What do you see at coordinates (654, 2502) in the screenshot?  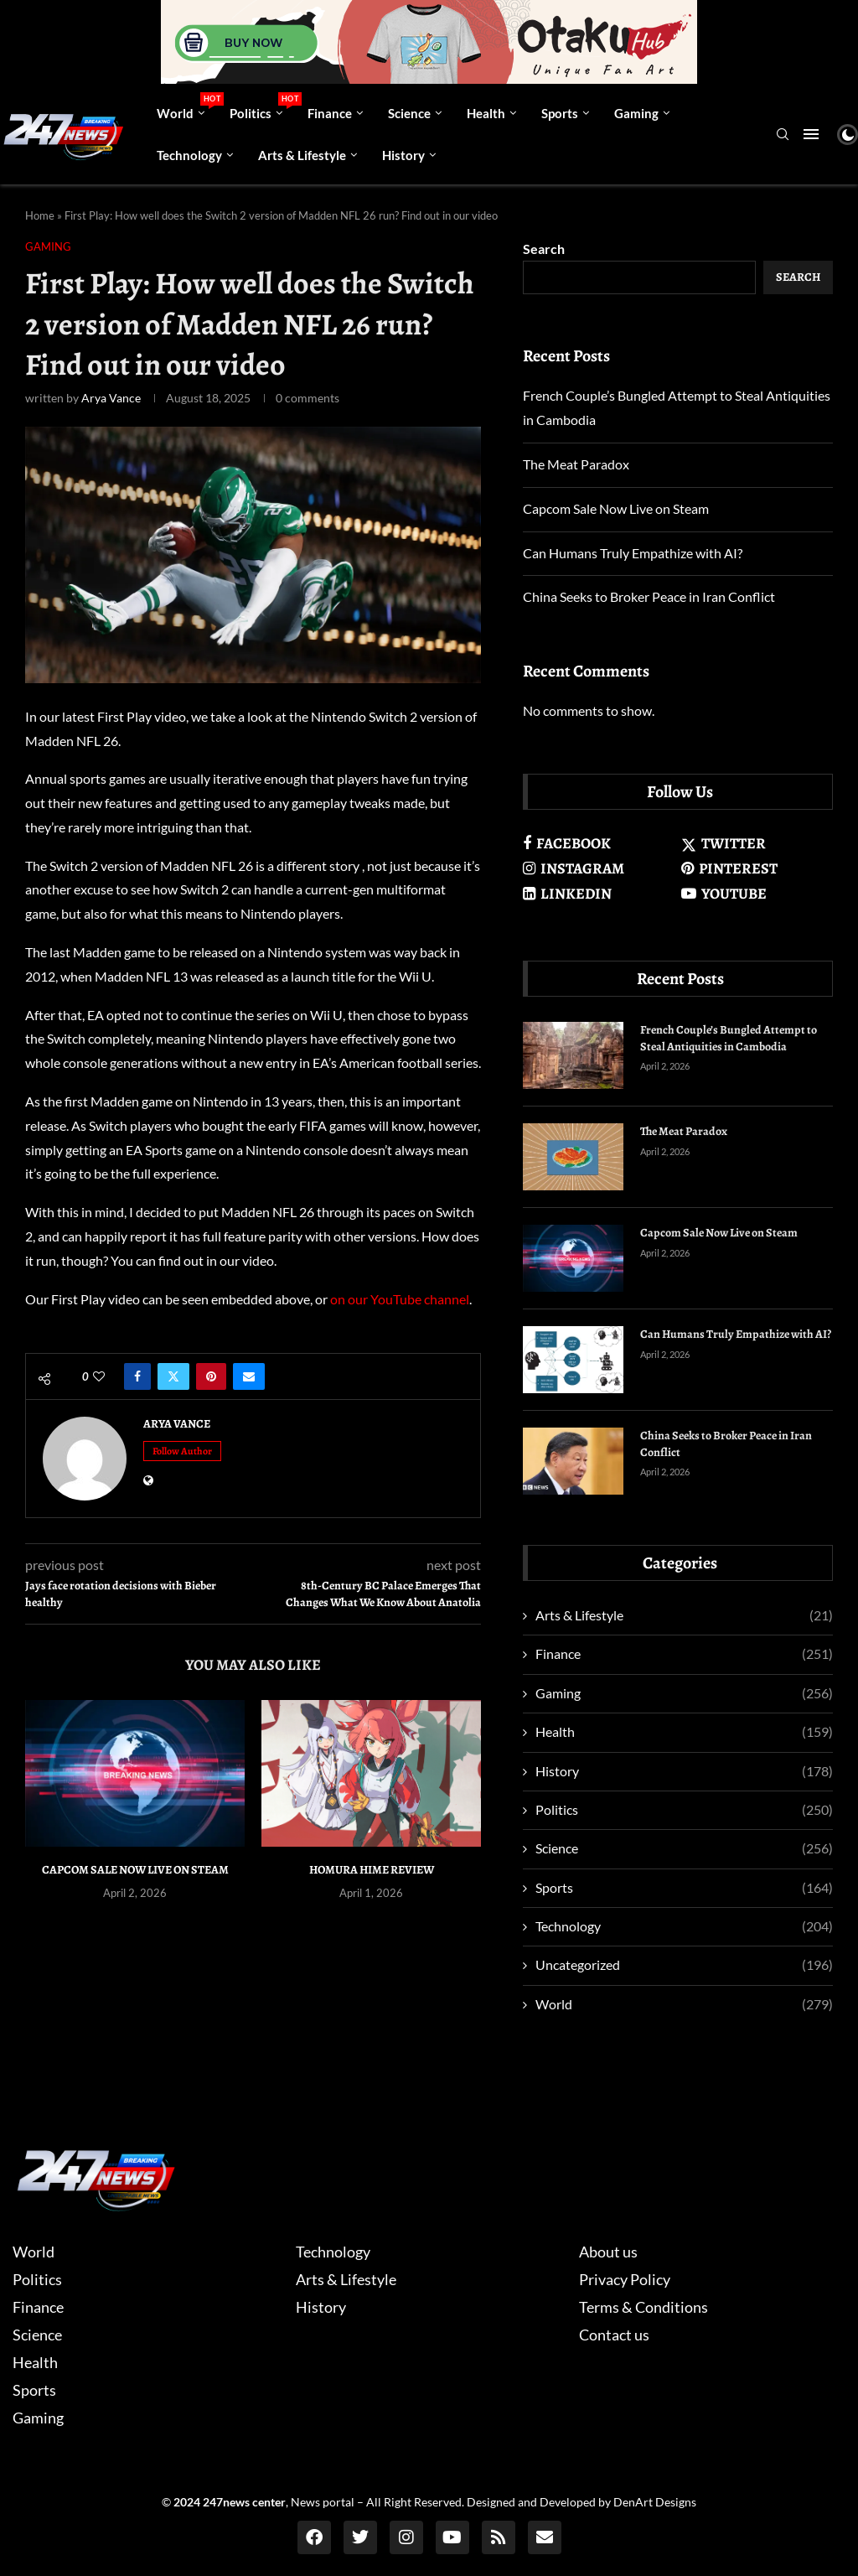 I see `DenArt Designs` at bounding box center [654, 2502].